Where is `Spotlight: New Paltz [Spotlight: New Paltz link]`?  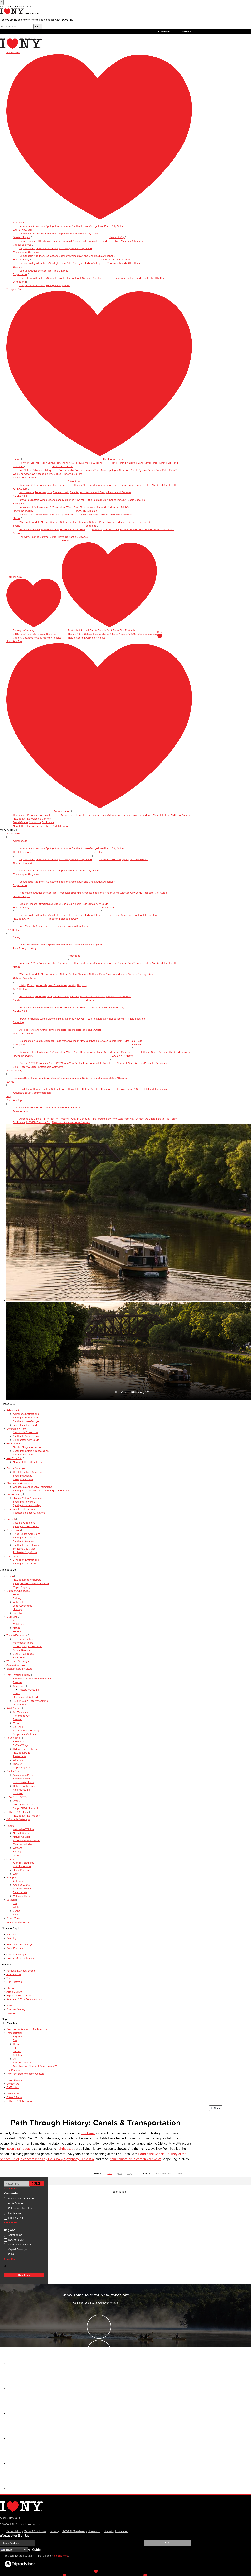 Spotlight: New Paltz [Spotlight: New Paltz link] is located at coordinates (60, 263).